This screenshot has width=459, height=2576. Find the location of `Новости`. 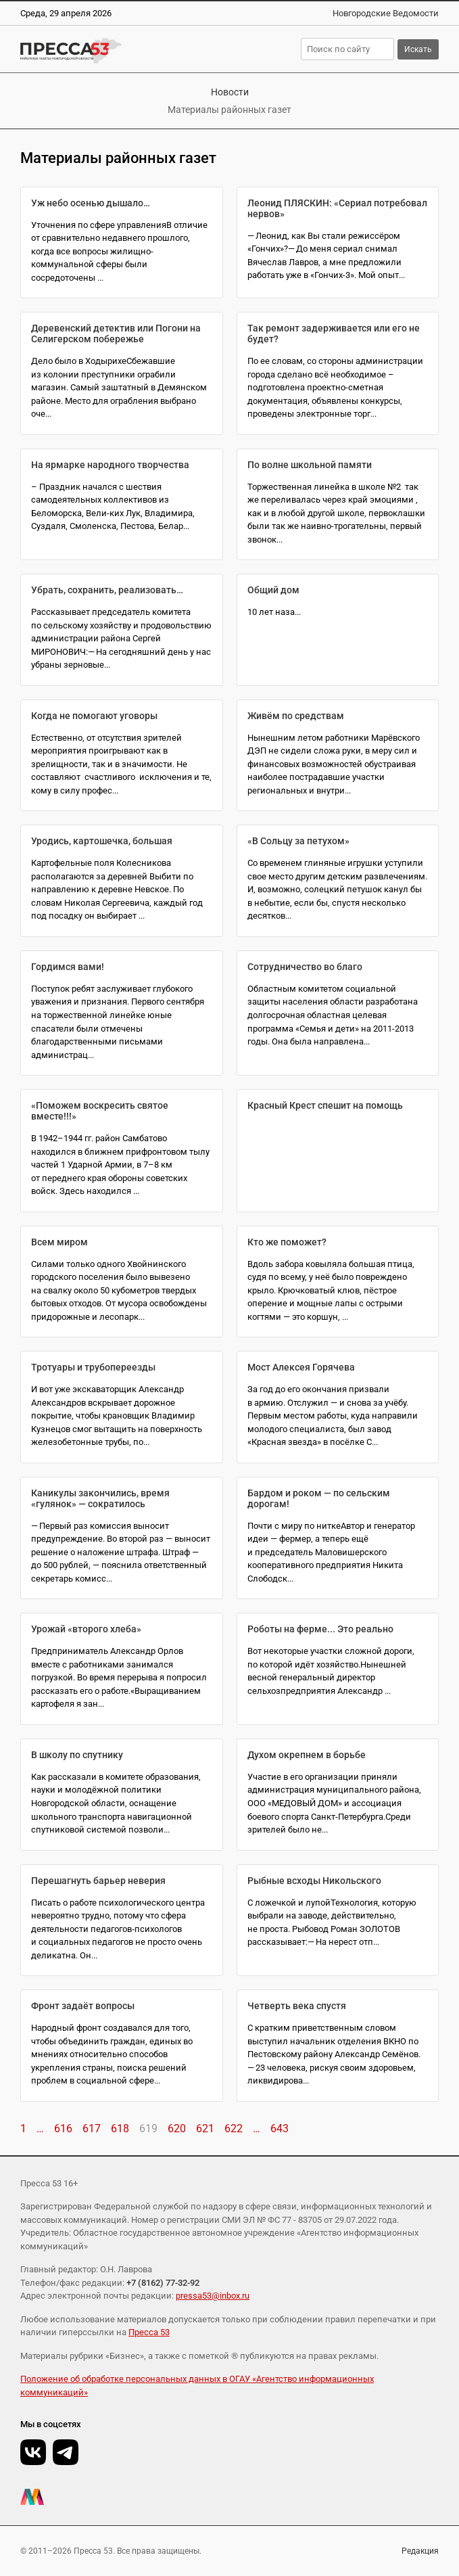

Новости is located at coordinates (230, 92).